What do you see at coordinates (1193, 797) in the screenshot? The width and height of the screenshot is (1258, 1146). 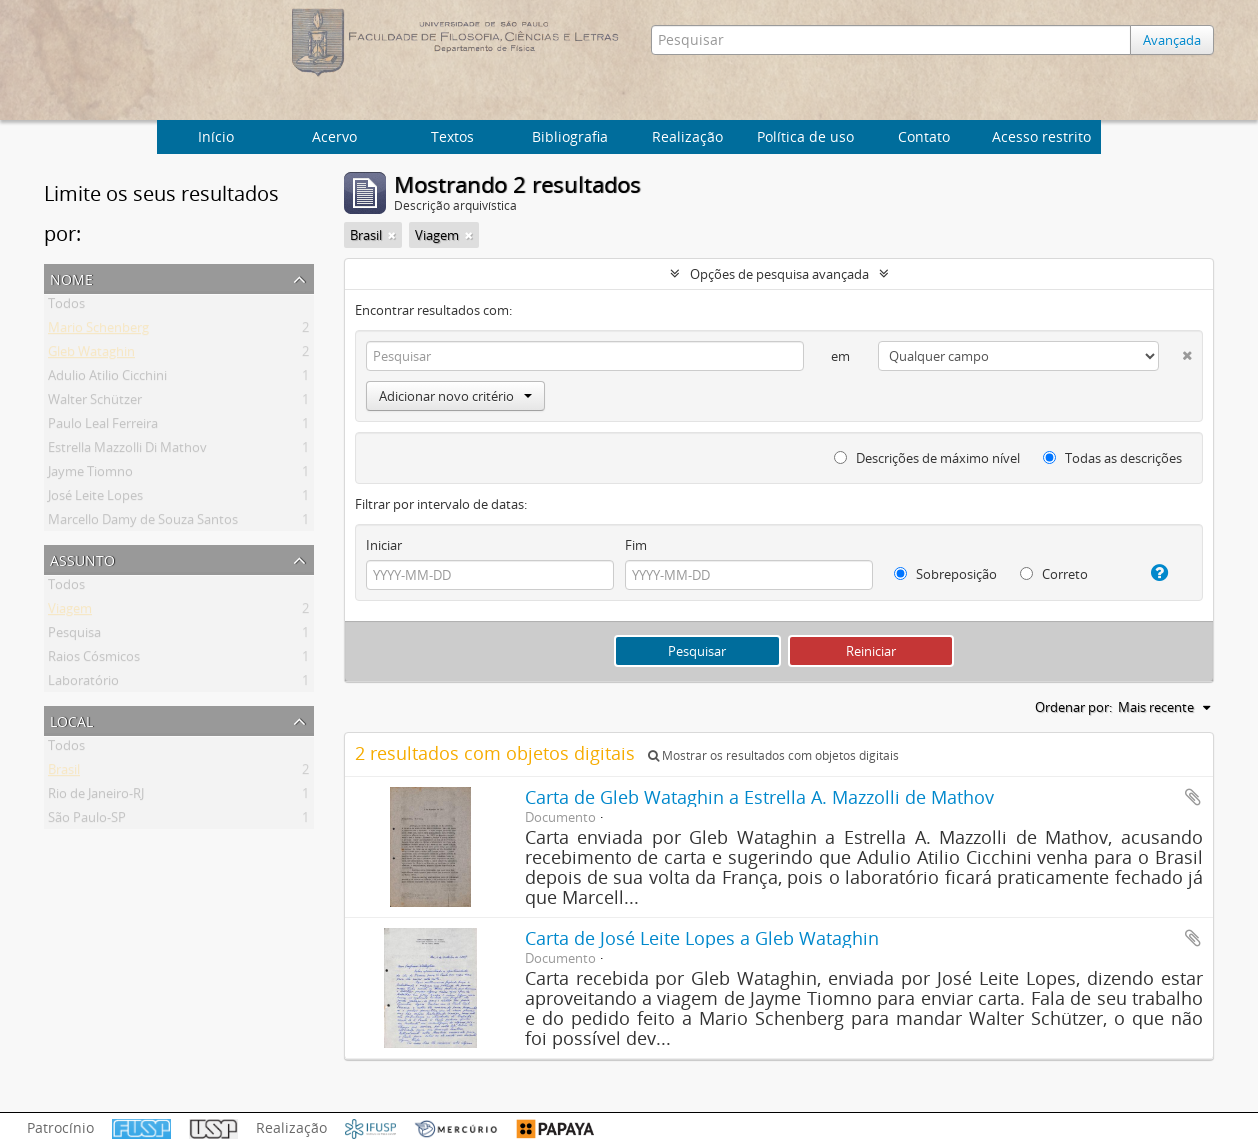 I see `Adicionar a área de transferência` at bounding box center [1193, 797].